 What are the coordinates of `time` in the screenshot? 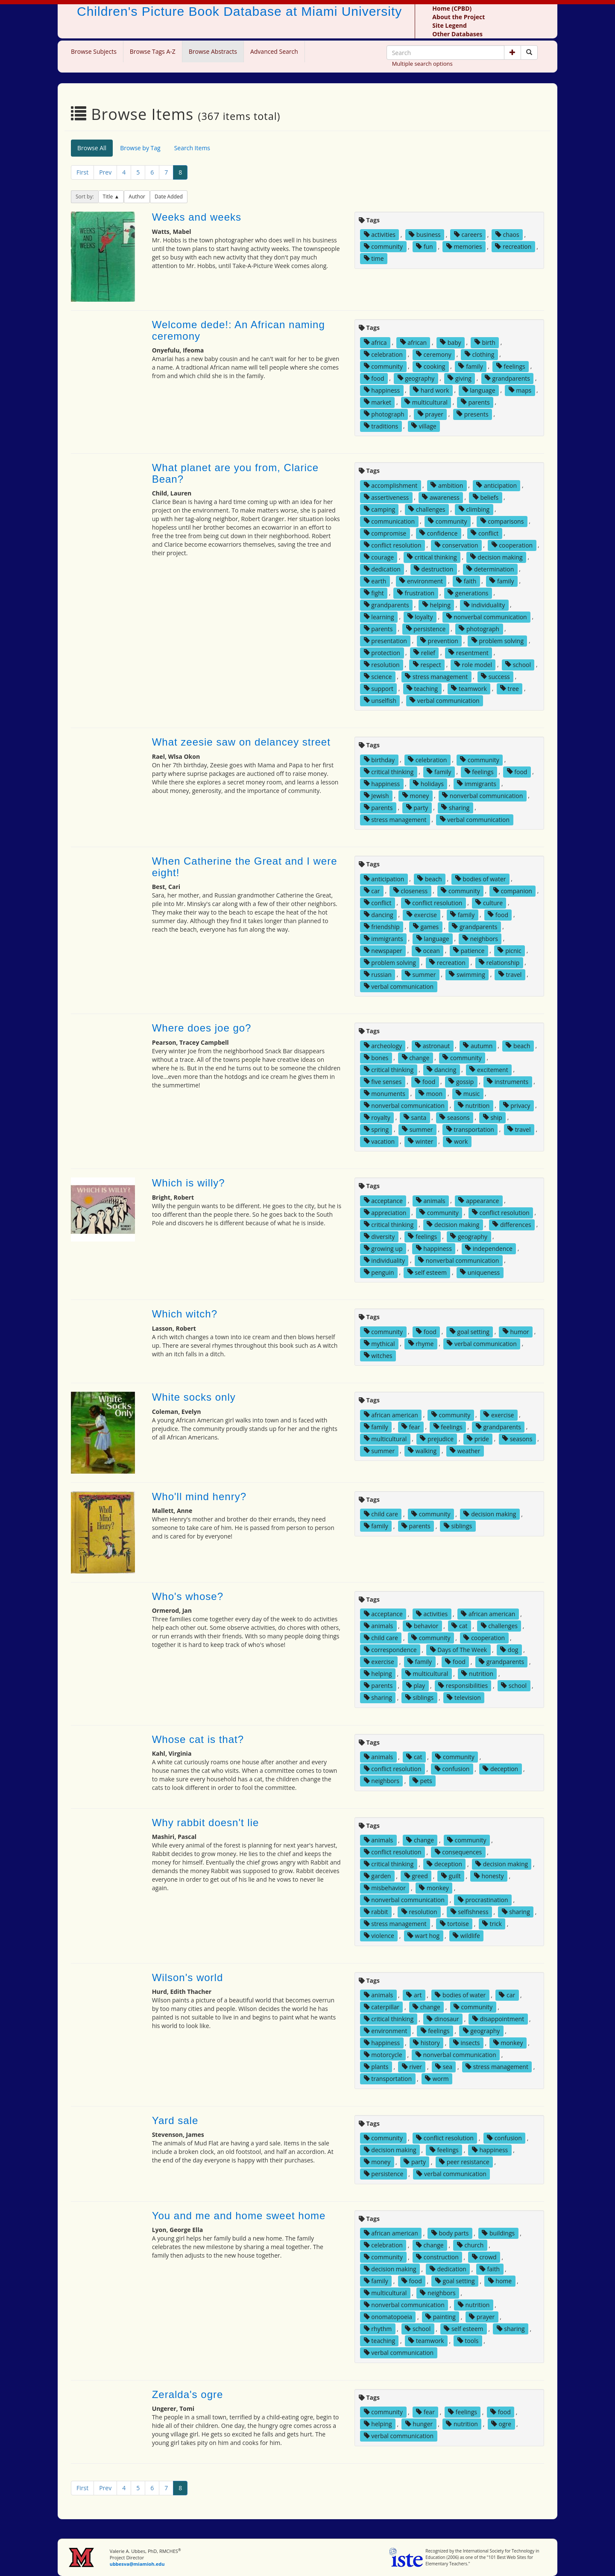 It's located at (374, 258).